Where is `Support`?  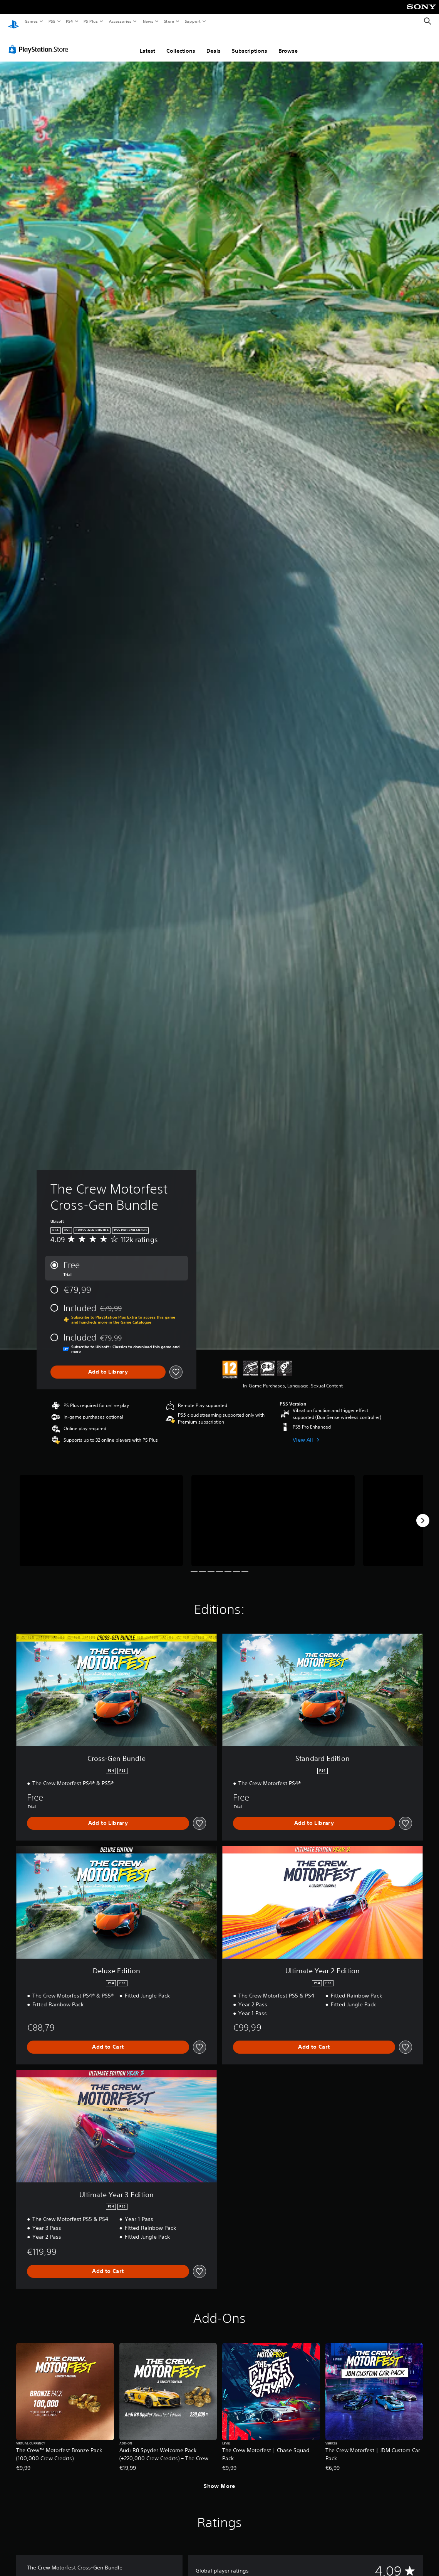 Support is located at coordinates (192, 21).